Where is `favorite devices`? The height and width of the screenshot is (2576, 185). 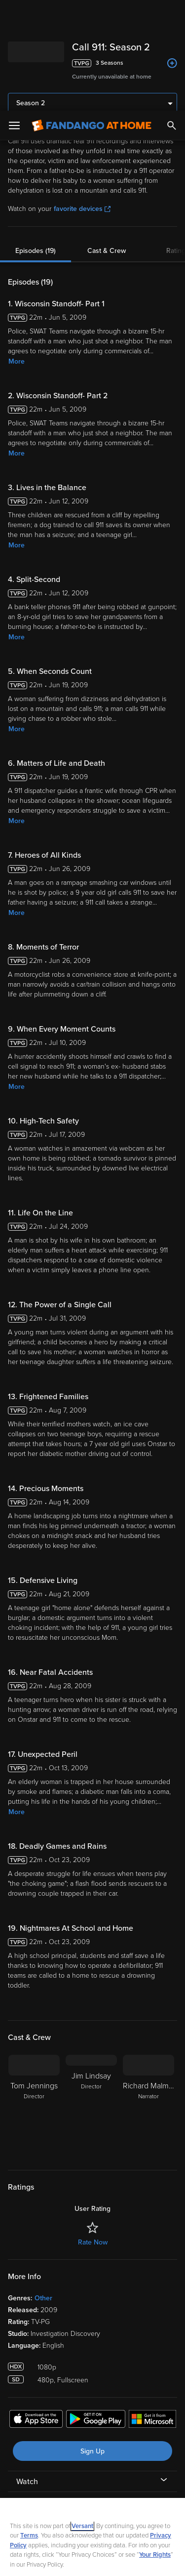 favorite devices is located at coordinates (82, 98).